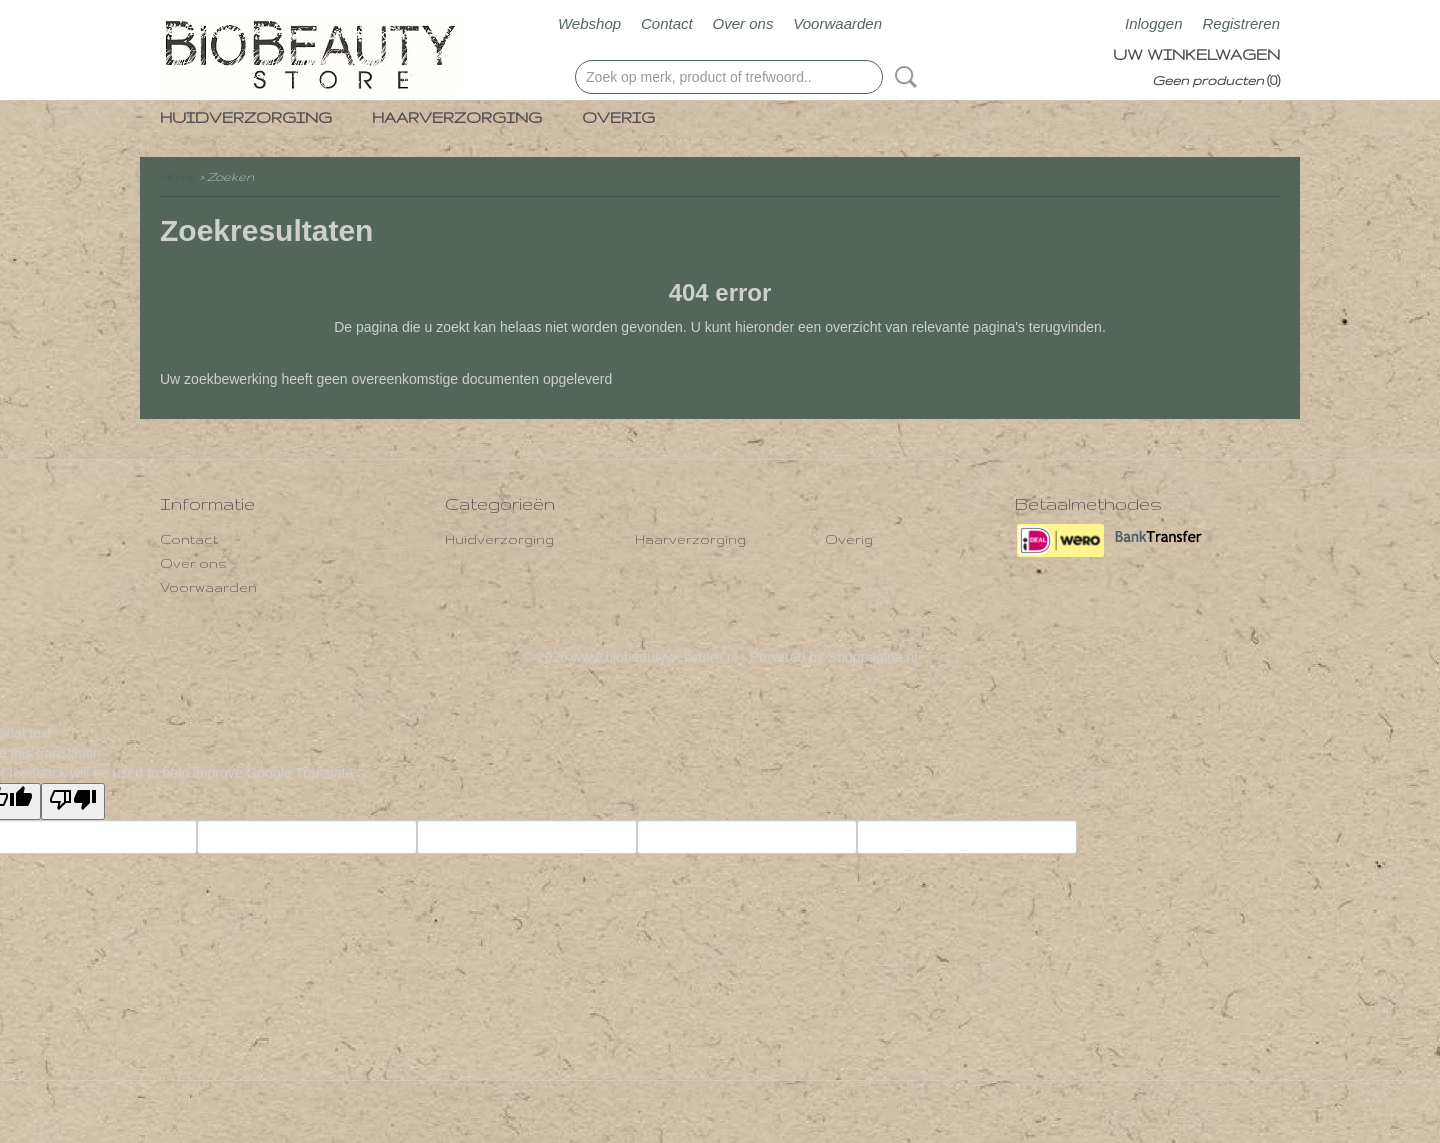 Image resolution: width=1440 pixels, height=1143 pixels. I want to click on Huidverzorging, so click(246, 117).